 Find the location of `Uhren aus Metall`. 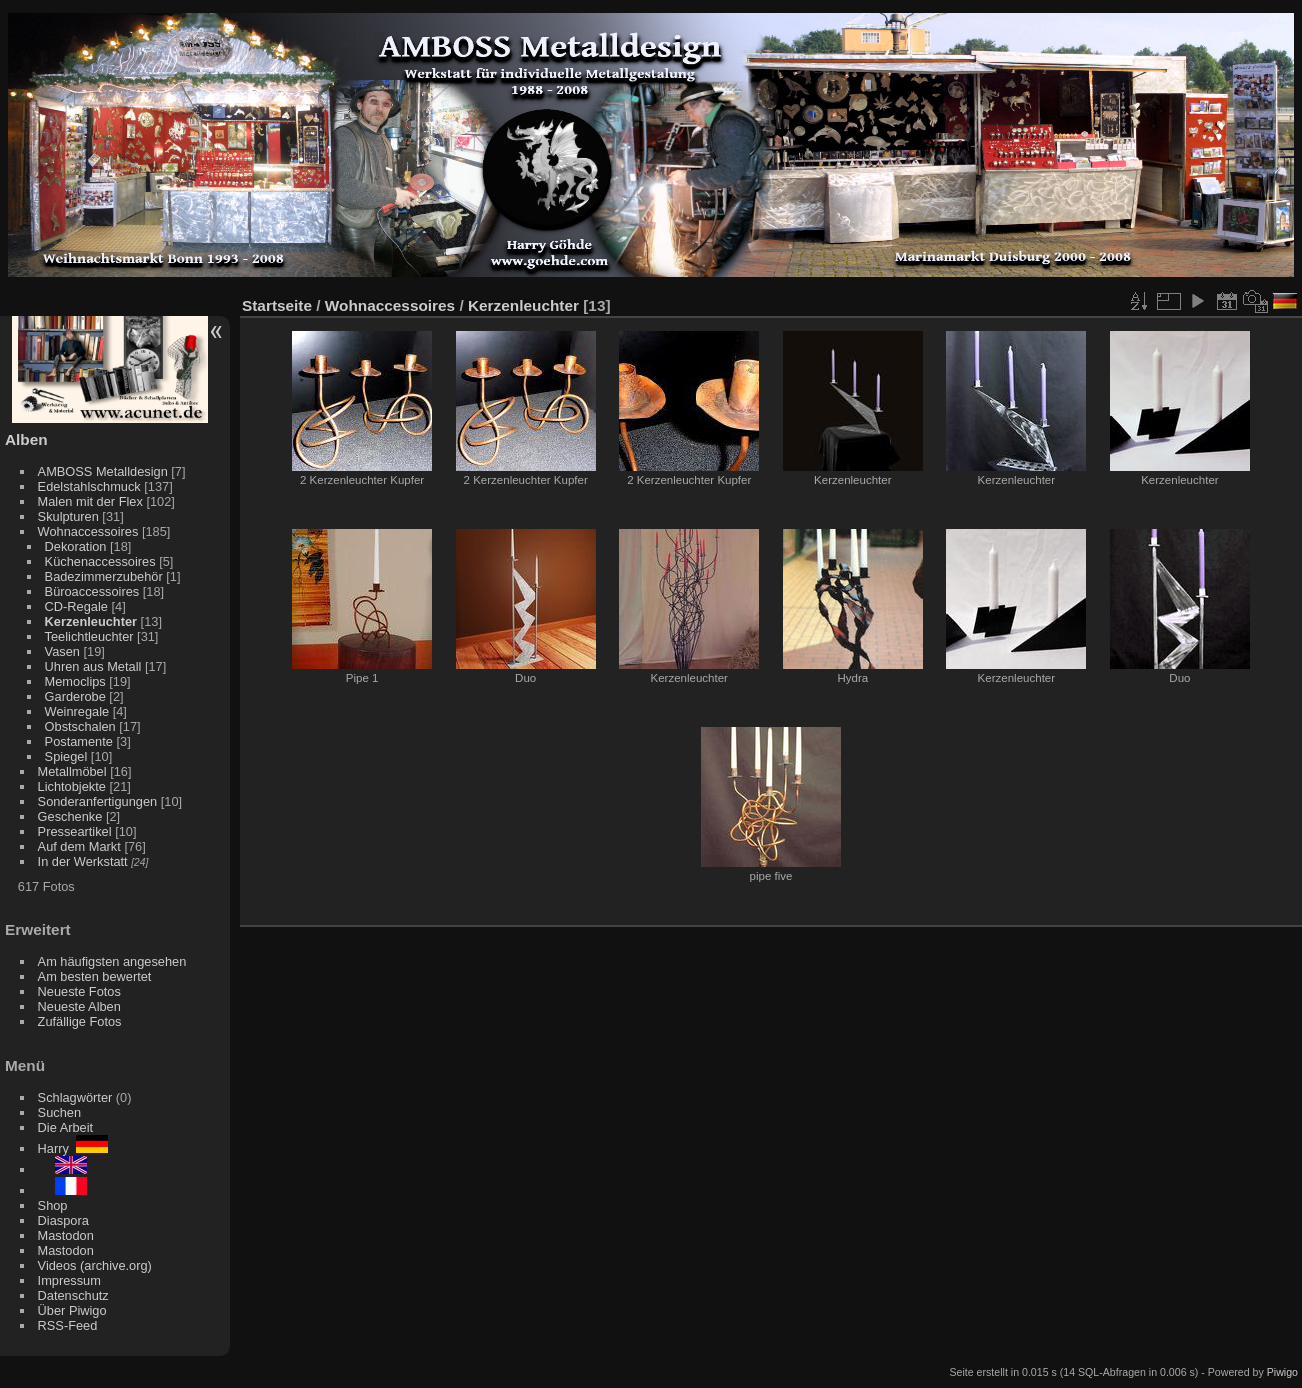

Uhren aus Metall is located at coordinates (93, 666).